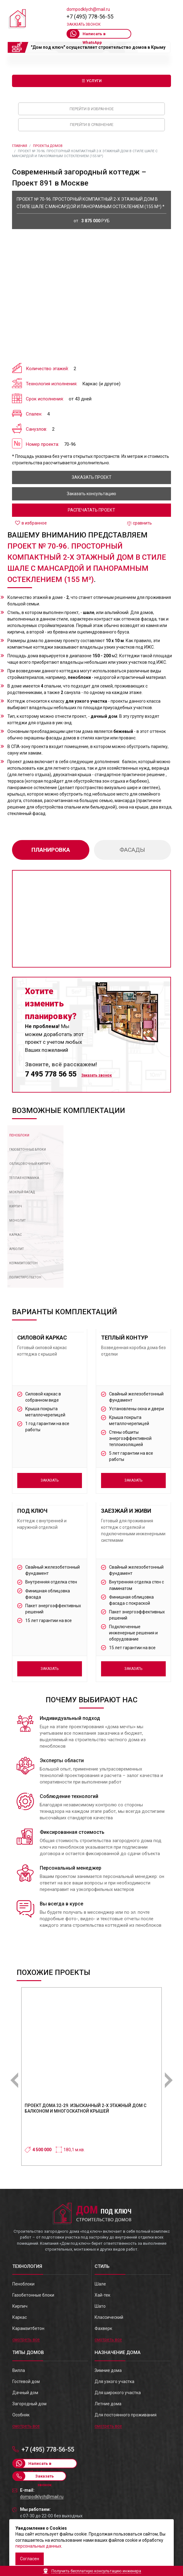 This screenshot has width=183, height=2576. I want to click on Перейти в сравнение, so click(91, 124).